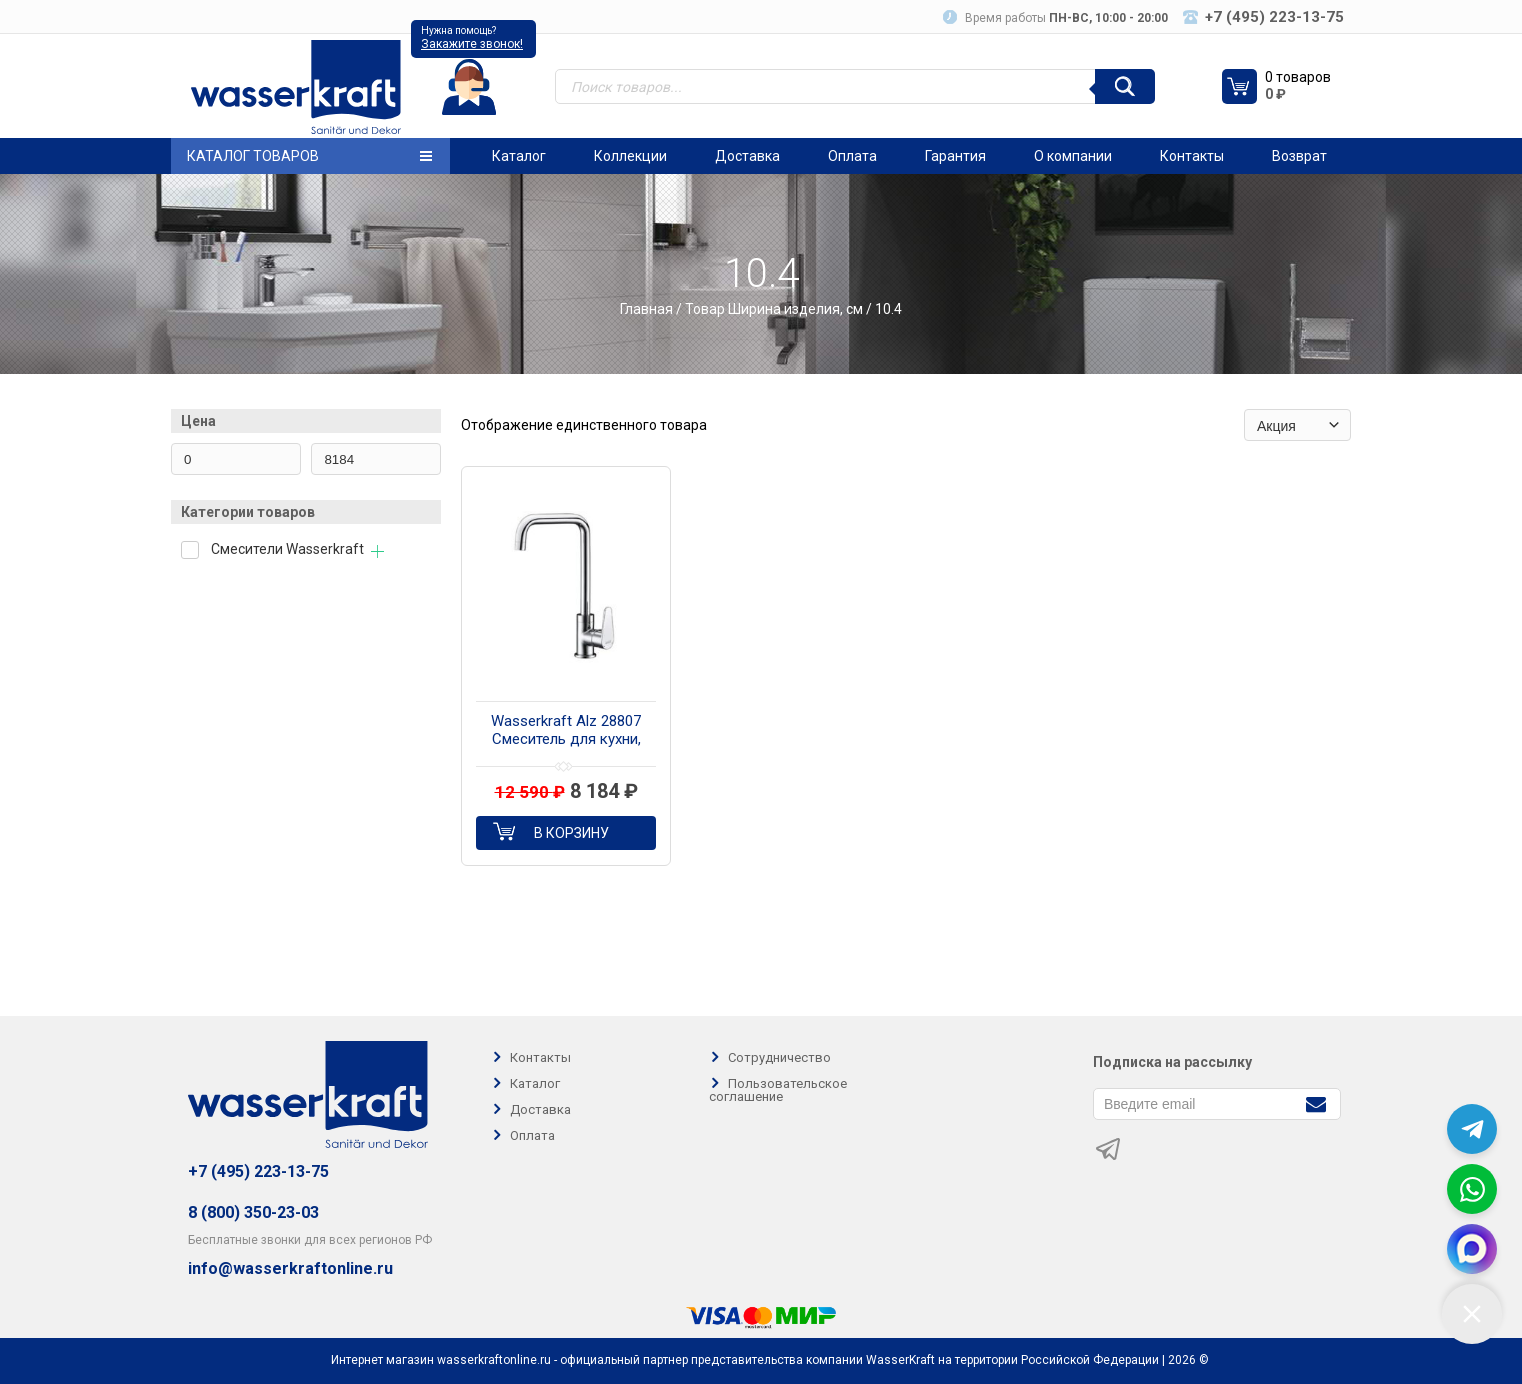 The height and width of the screenshot is (1384, 1522). Describe the element at coordinates (253, 1212) in the screenshot. I see `8 (800) 350-23-03` at that location.